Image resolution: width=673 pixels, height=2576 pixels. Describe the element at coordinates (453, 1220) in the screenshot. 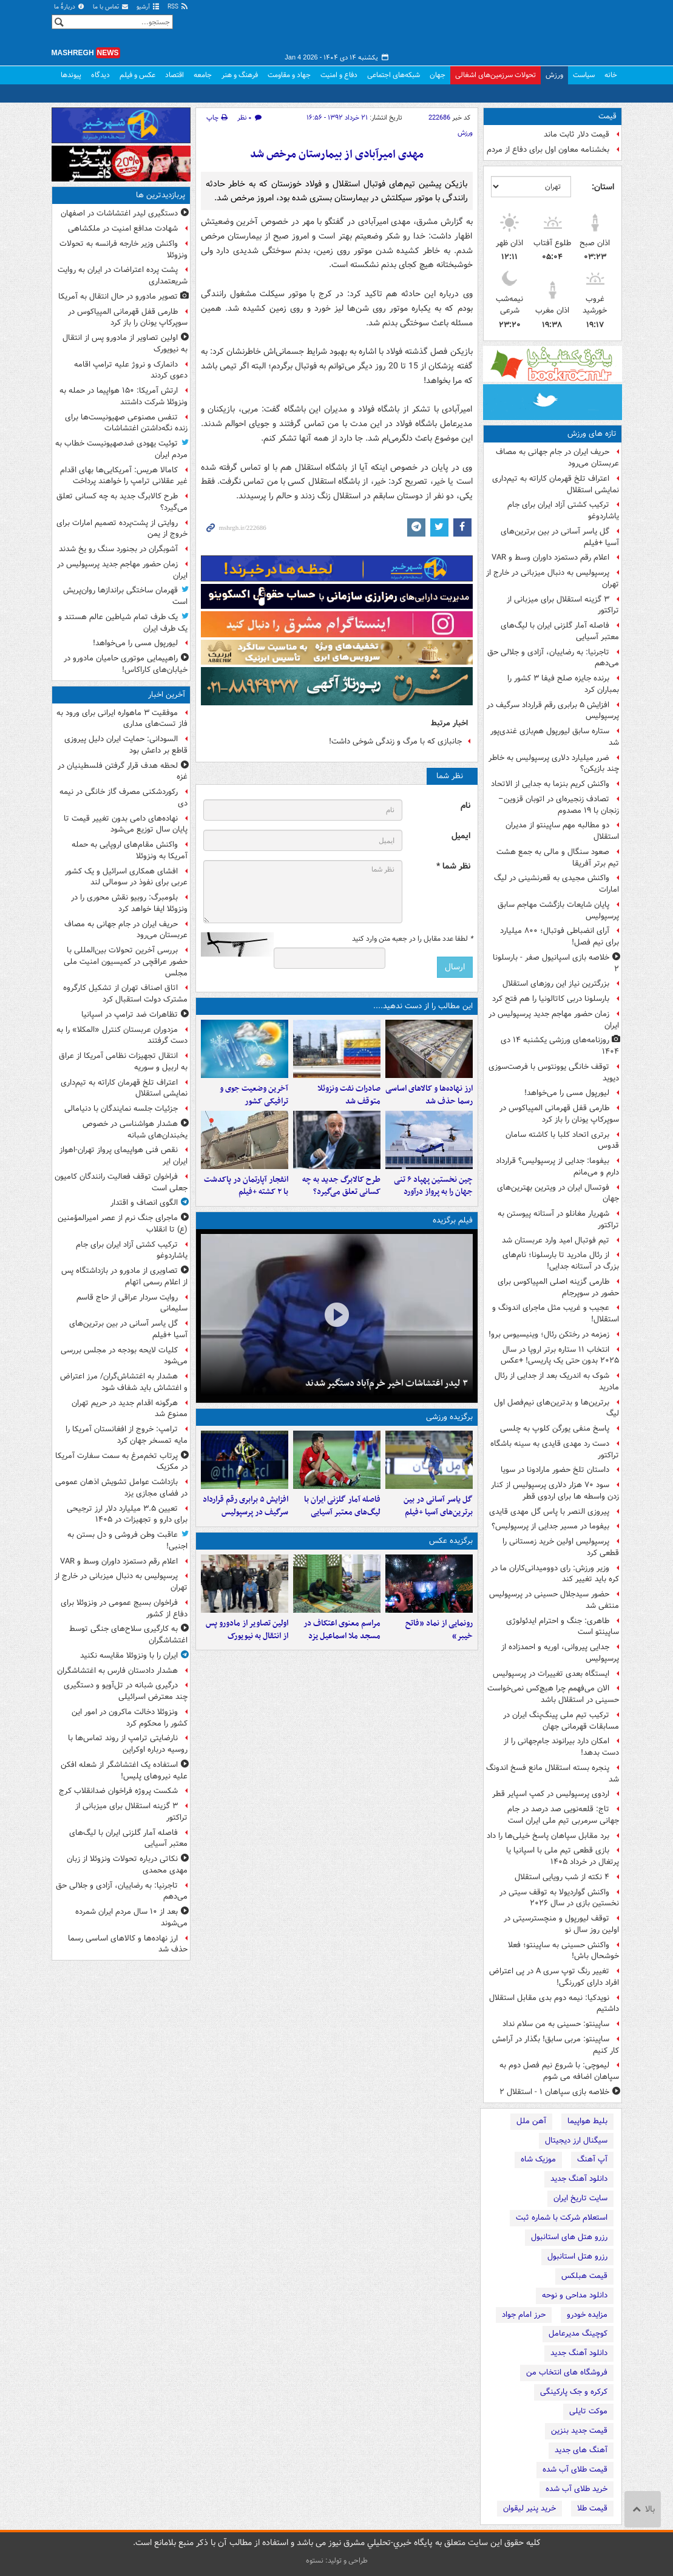

I see `فیلم برگزیده` at that location.